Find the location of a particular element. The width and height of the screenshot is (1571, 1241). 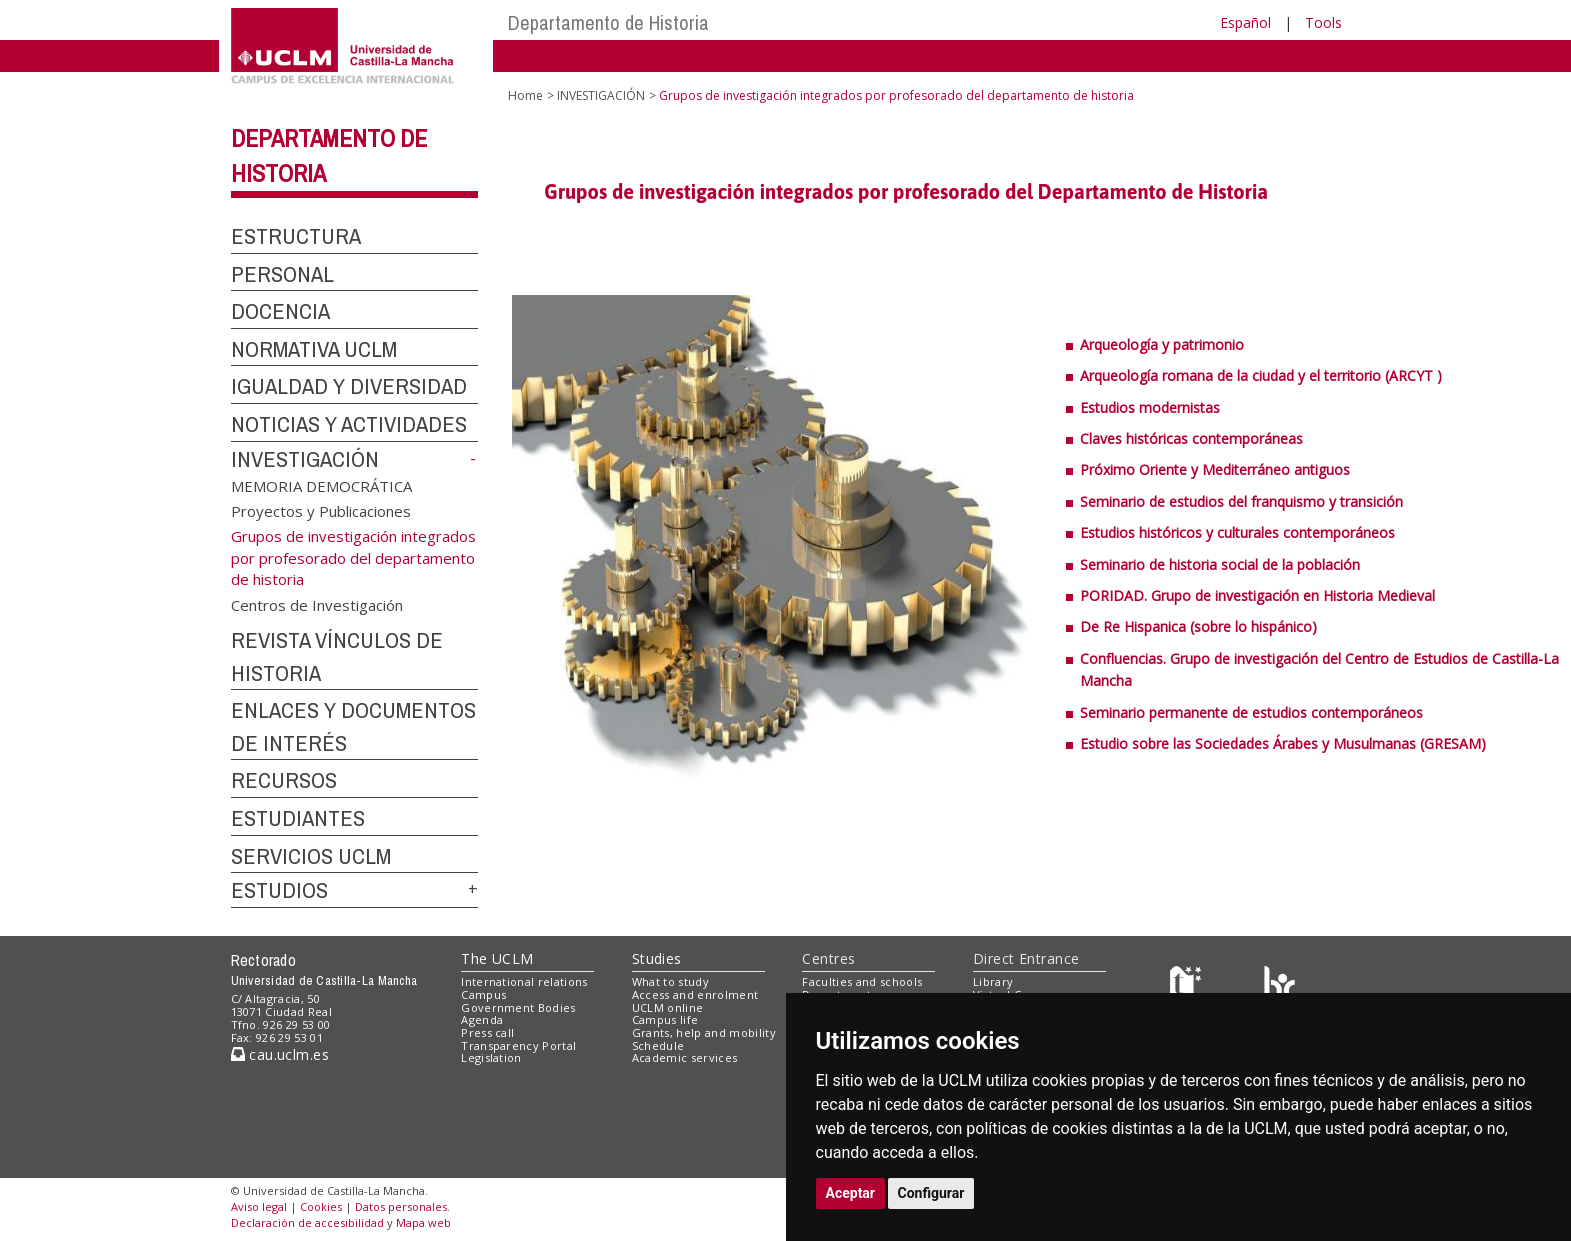

PORIDAD. Grupo de investigación en Historia Medieval is located at coordinates (1257, 595).